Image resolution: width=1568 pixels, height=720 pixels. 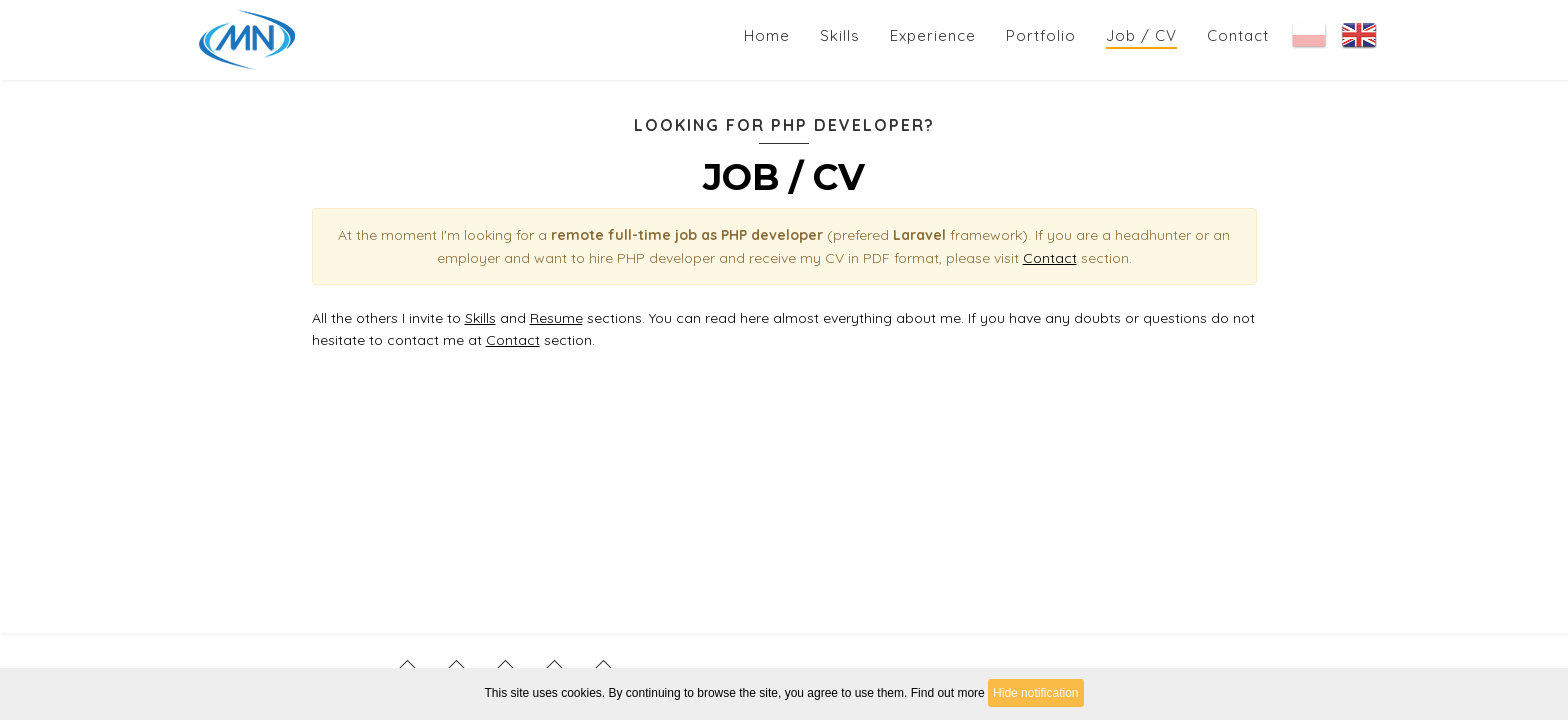 What do you see at coordinates (1041, 35) in the screenshot?
I see `Portfolio` at bounding box center [1041, 35].